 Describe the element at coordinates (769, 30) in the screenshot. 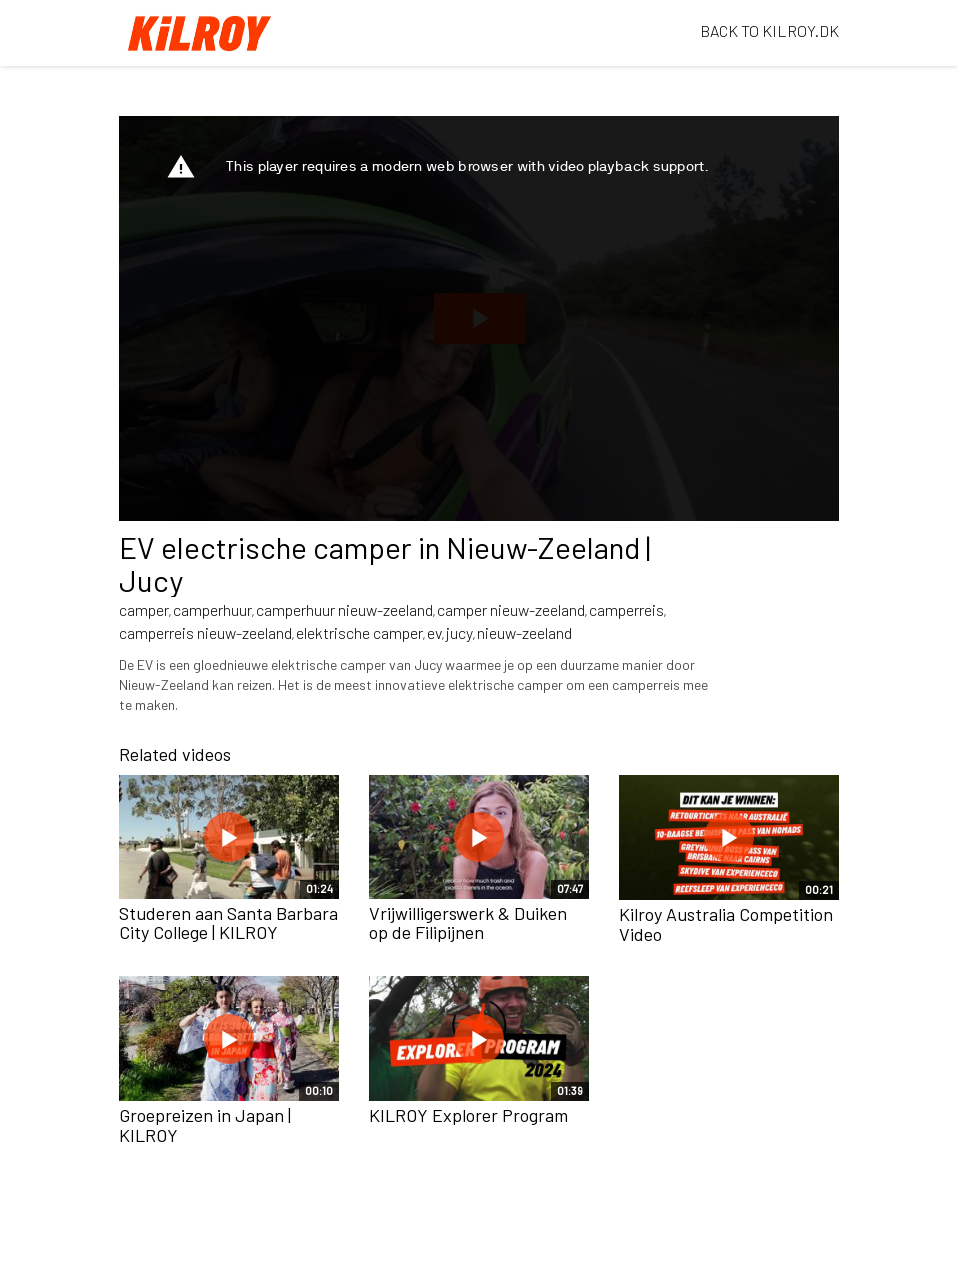

I see `BACK TO KILROY.DK` at that location.